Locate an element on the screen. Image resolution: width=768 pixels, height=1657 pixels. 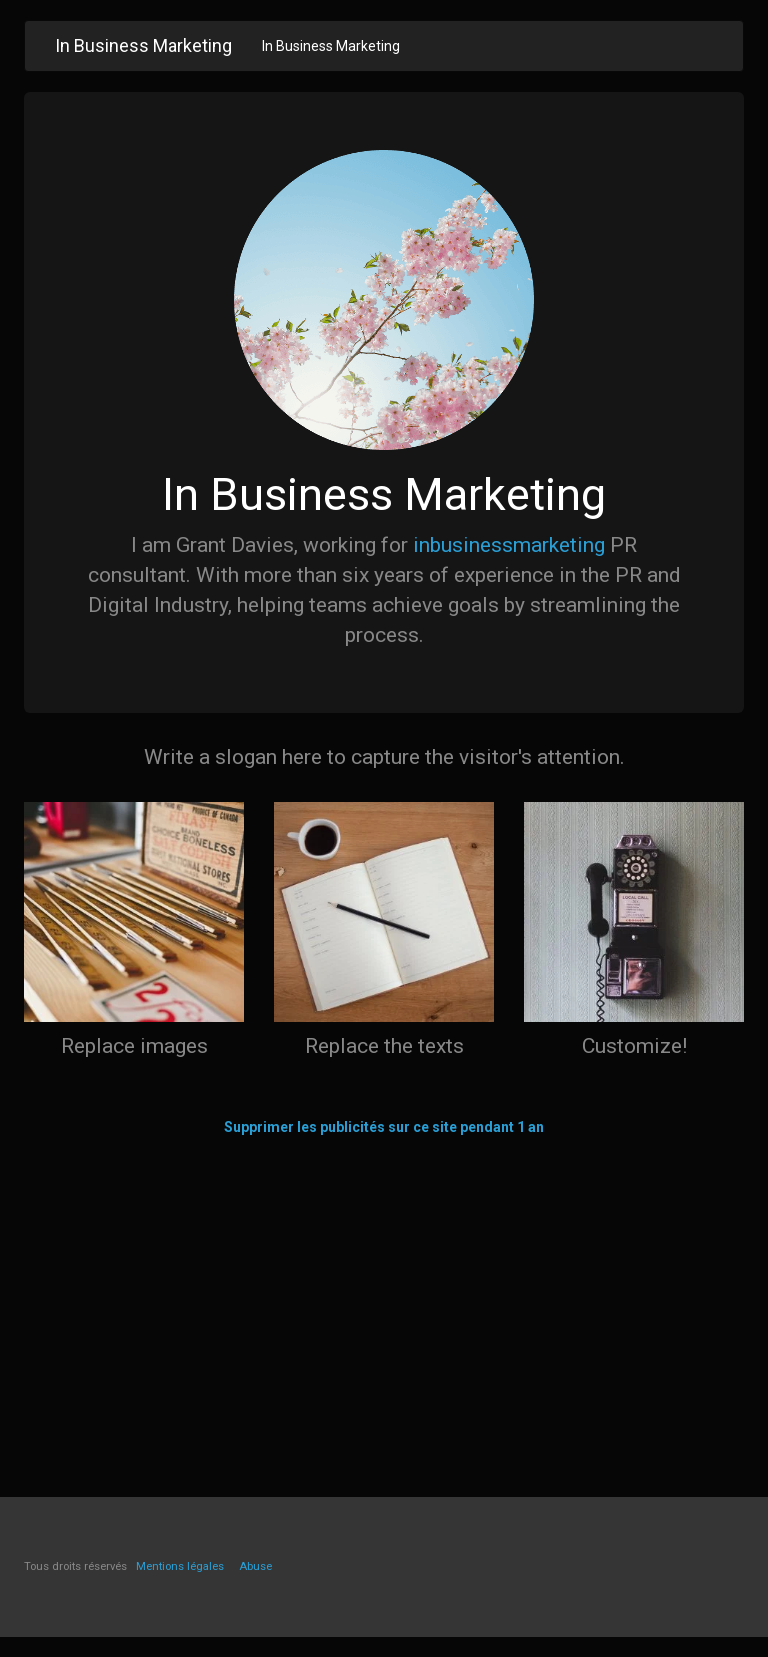
Mentions légales is located at coordinates (180, 1566).